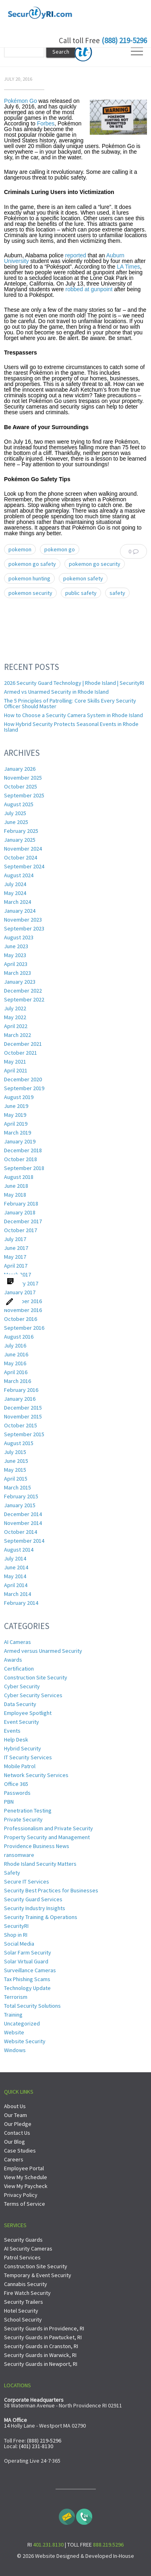 The height and width of the screenshot is (2576, 151). Describe the element at coordinates (15, 1123) in the screenshot. I see `April 2019` at that location.